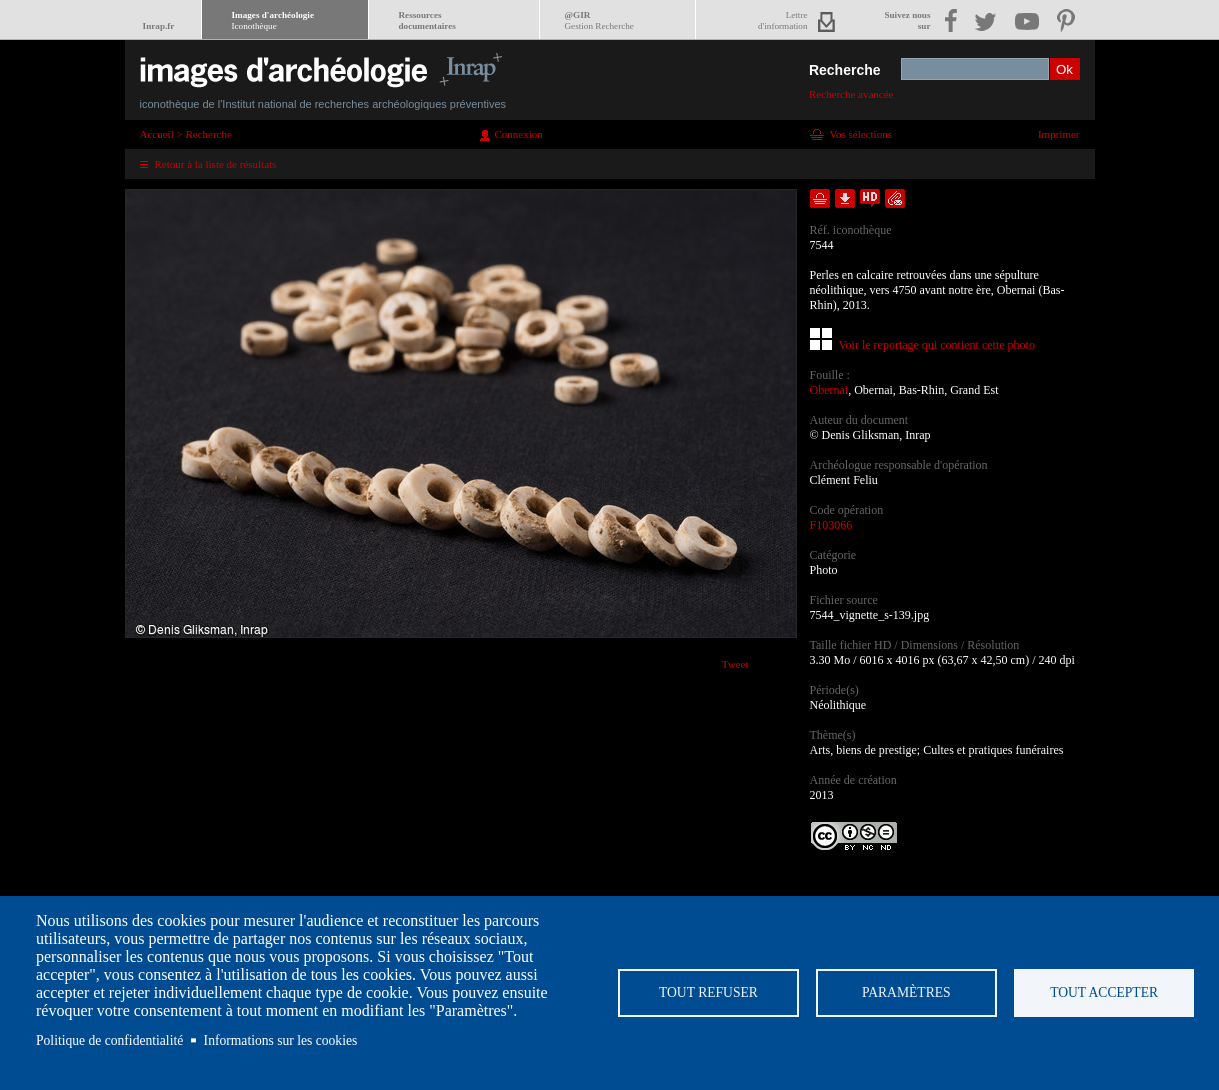 The height and width of the screenshot is (1090, 1219). Describe the element at coordinates (829, 390) in the screenshot. I see `Obernai` at that location.